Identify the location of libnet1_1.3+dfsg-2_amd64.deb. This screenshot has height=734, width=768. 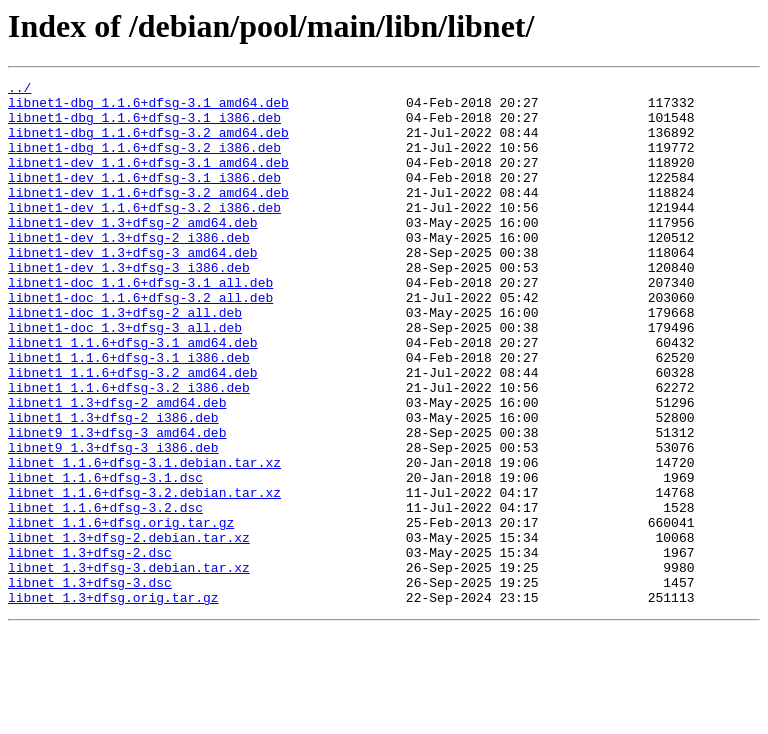
(117, 468).